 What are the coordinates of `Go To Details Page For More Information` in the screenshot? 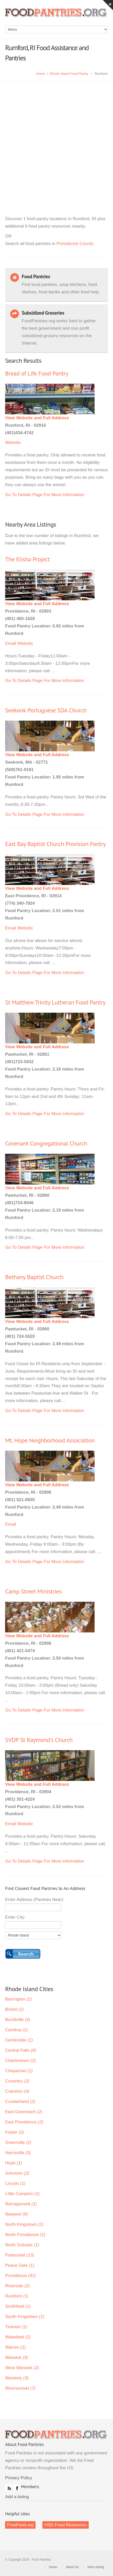 It's located at (44, 494).